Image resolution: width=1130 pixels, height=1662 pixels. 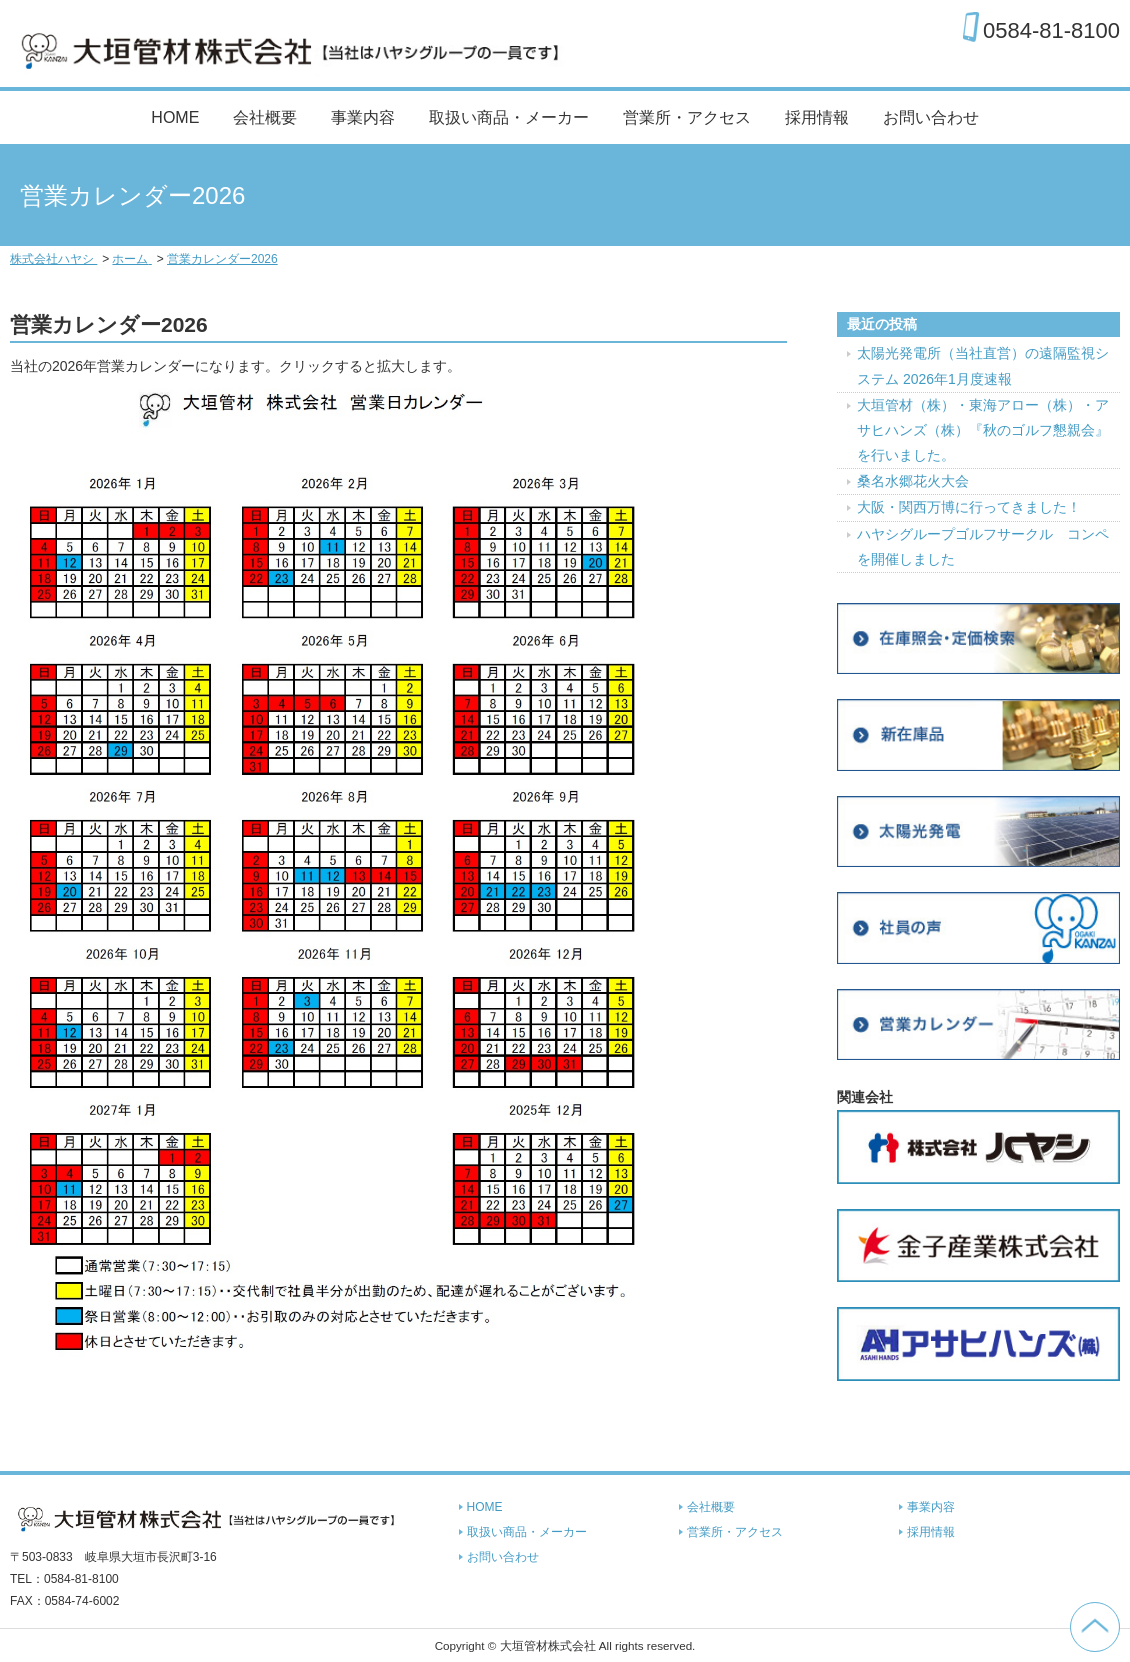 I want to click on 営業所・アクセス, so click(x=687, y=117).